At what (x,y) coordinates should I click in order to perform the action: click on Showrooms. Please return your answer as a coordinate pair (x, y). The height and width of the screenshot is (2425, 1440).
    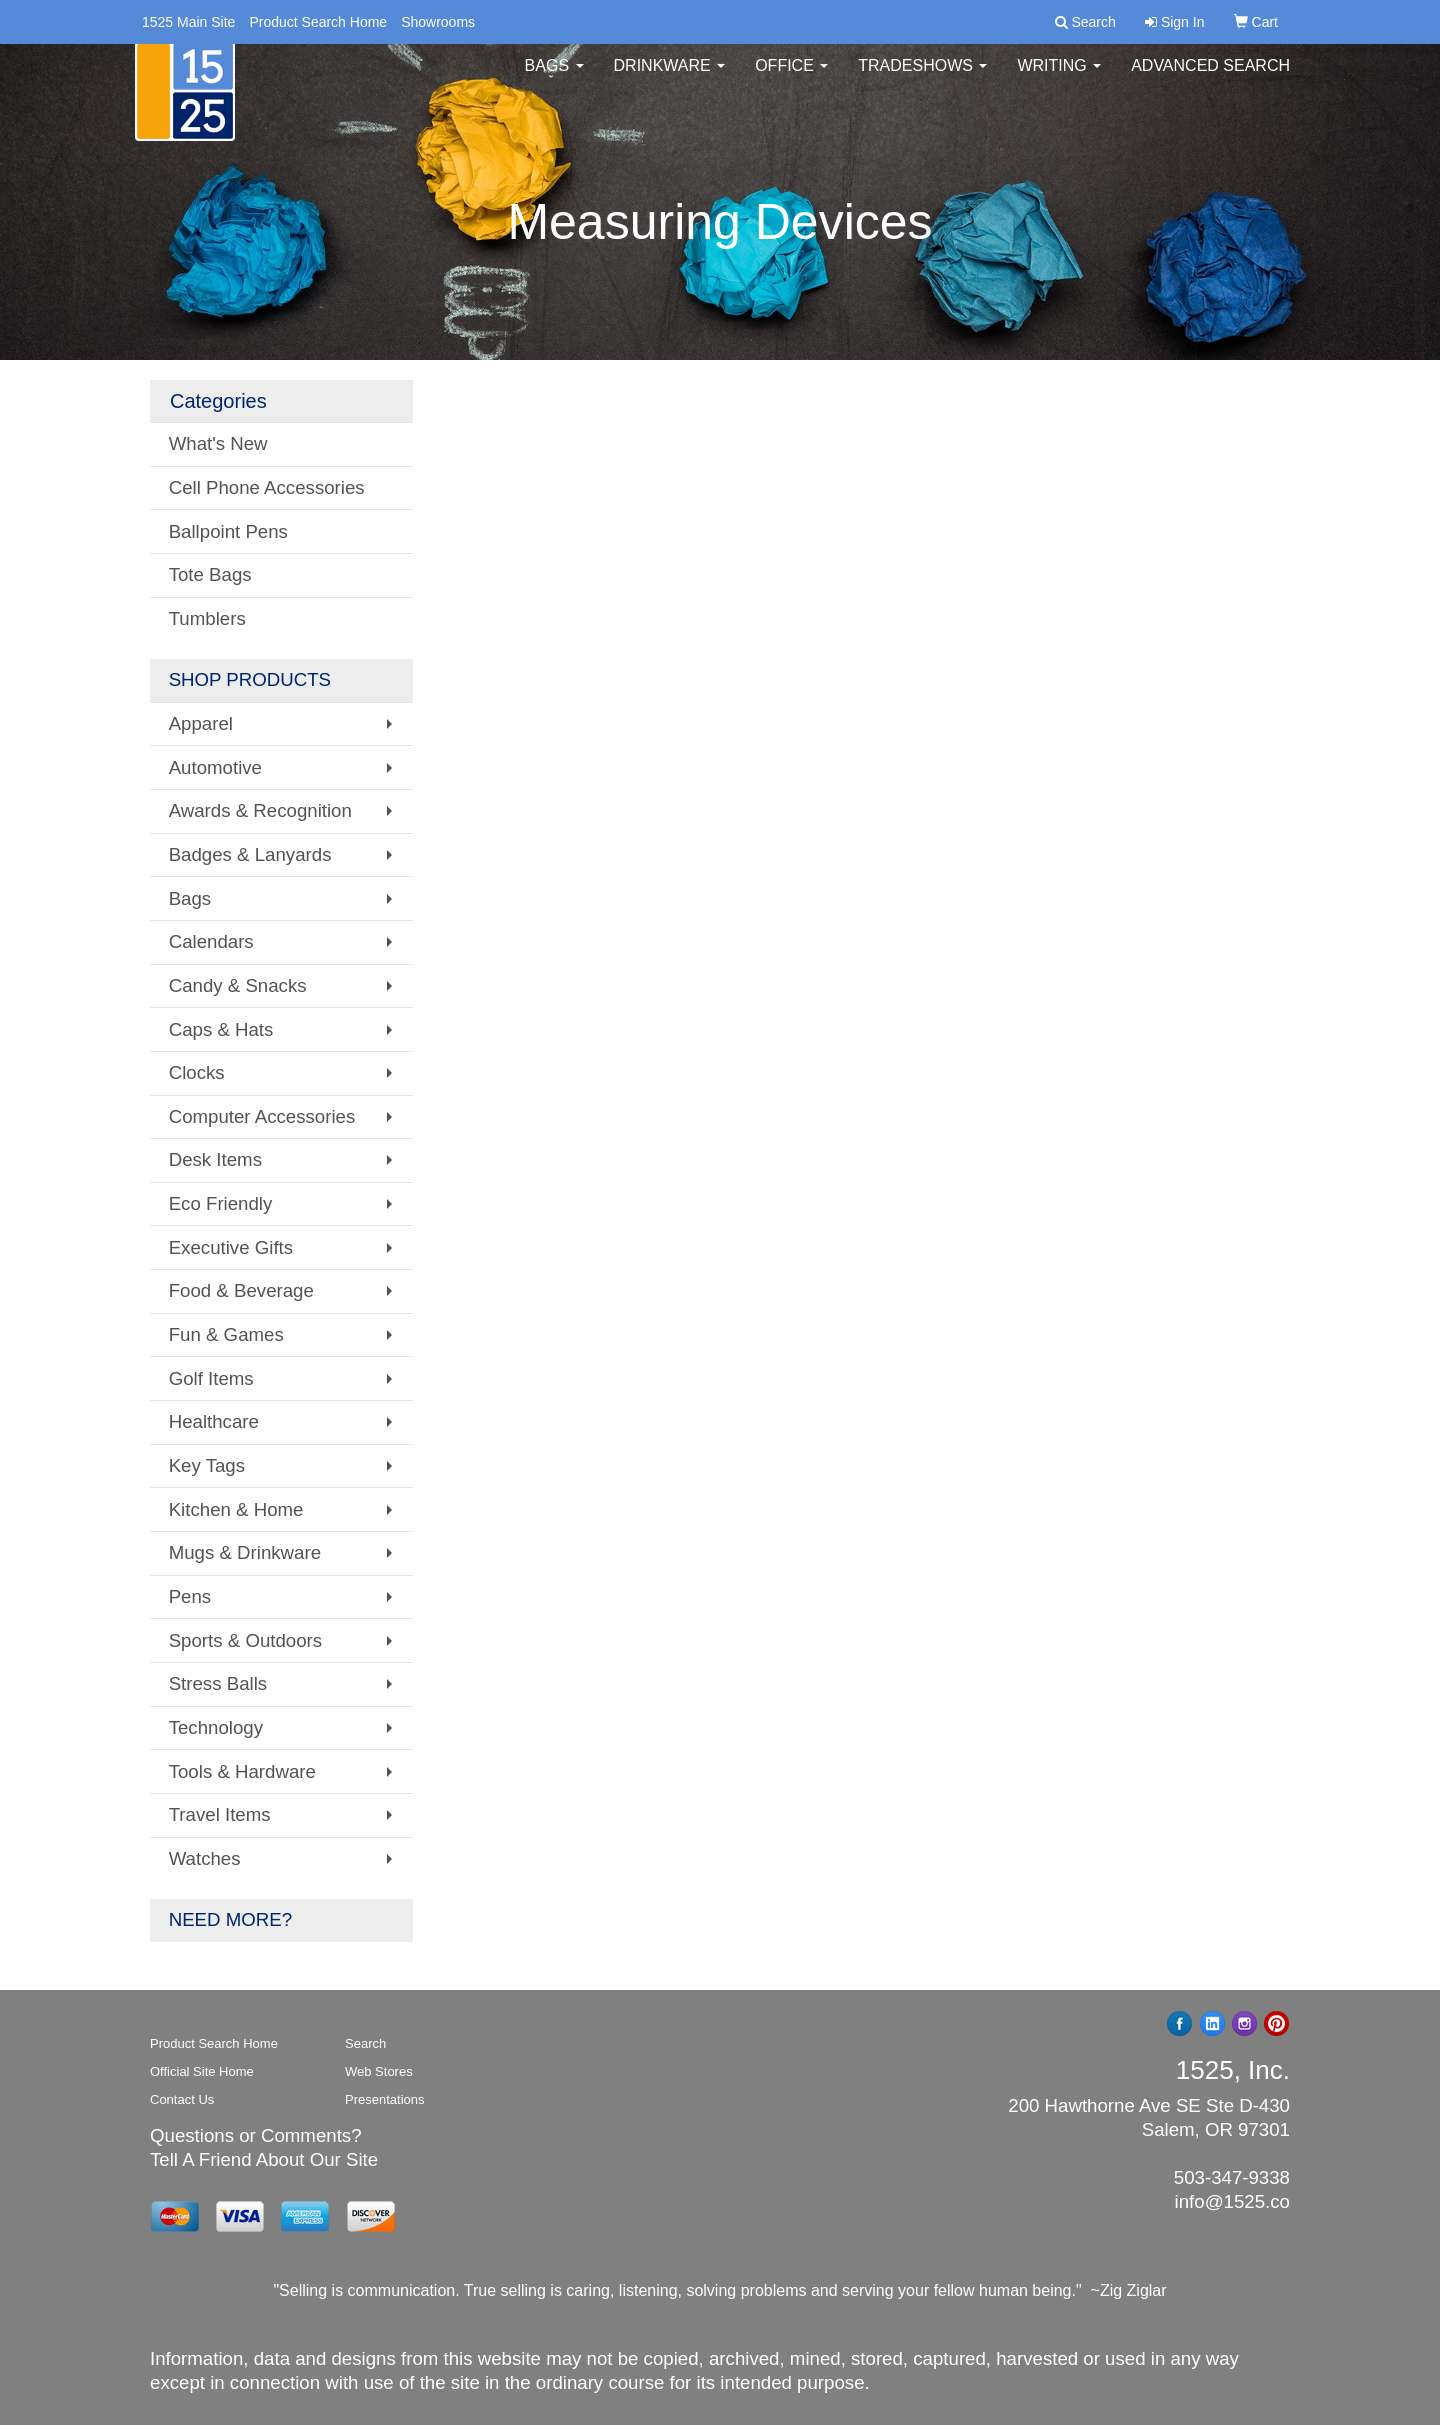
    Looking at the image, I should click on (438, 22).